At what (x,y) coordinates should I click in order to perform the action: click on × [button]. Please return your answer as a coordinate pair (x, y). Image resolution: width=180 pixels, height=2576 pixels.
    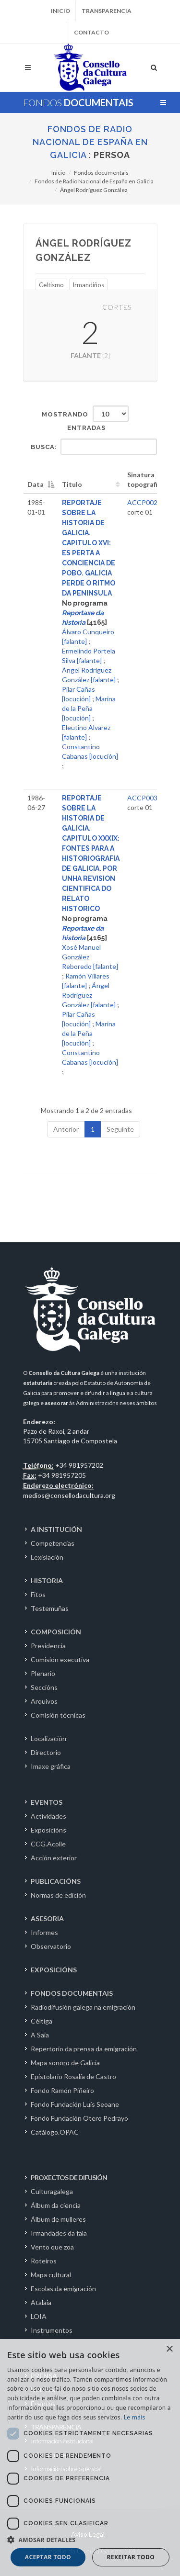
    Looking at the image, I should click on (169, 2349).